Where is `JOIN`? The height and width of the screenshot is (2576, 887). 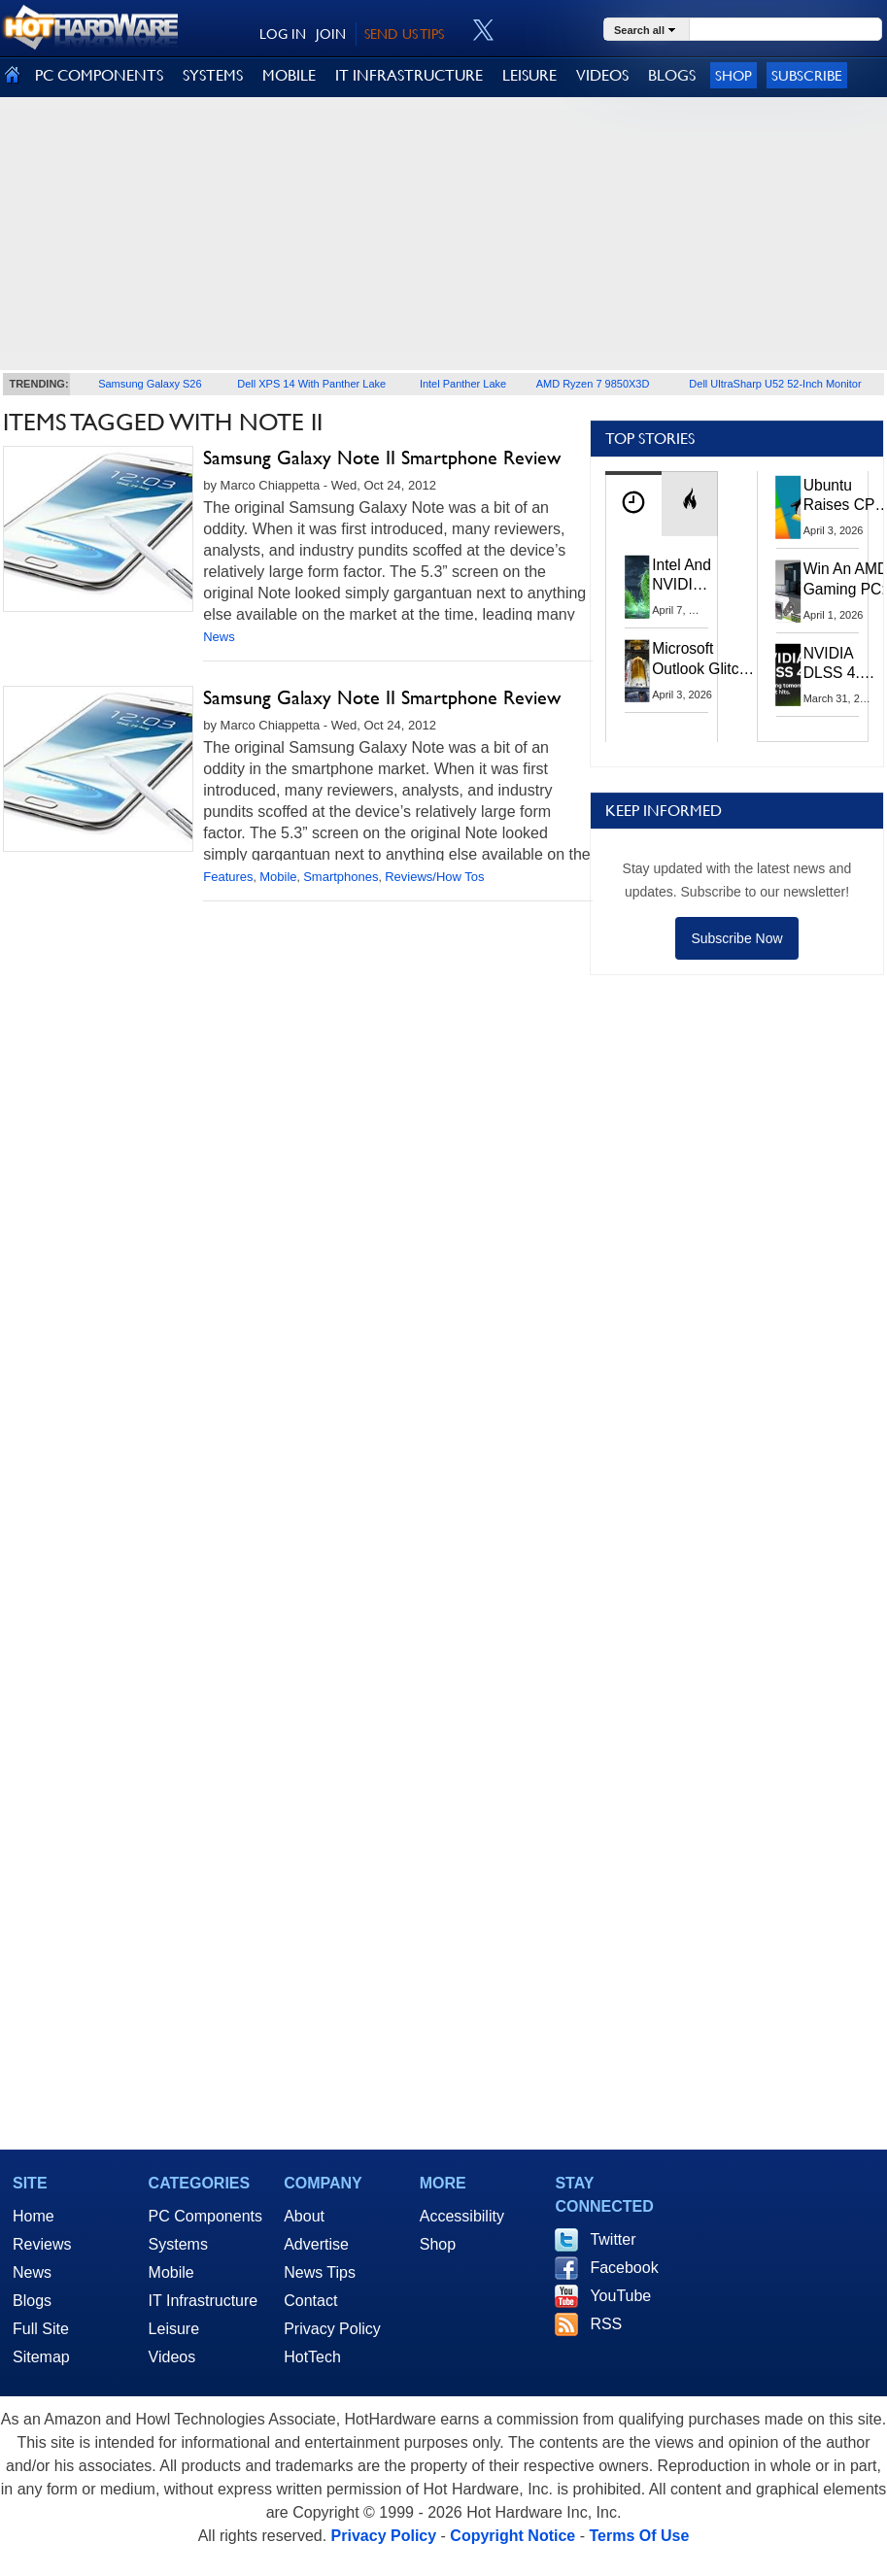 JOIN is located at coordinates (331, 34).